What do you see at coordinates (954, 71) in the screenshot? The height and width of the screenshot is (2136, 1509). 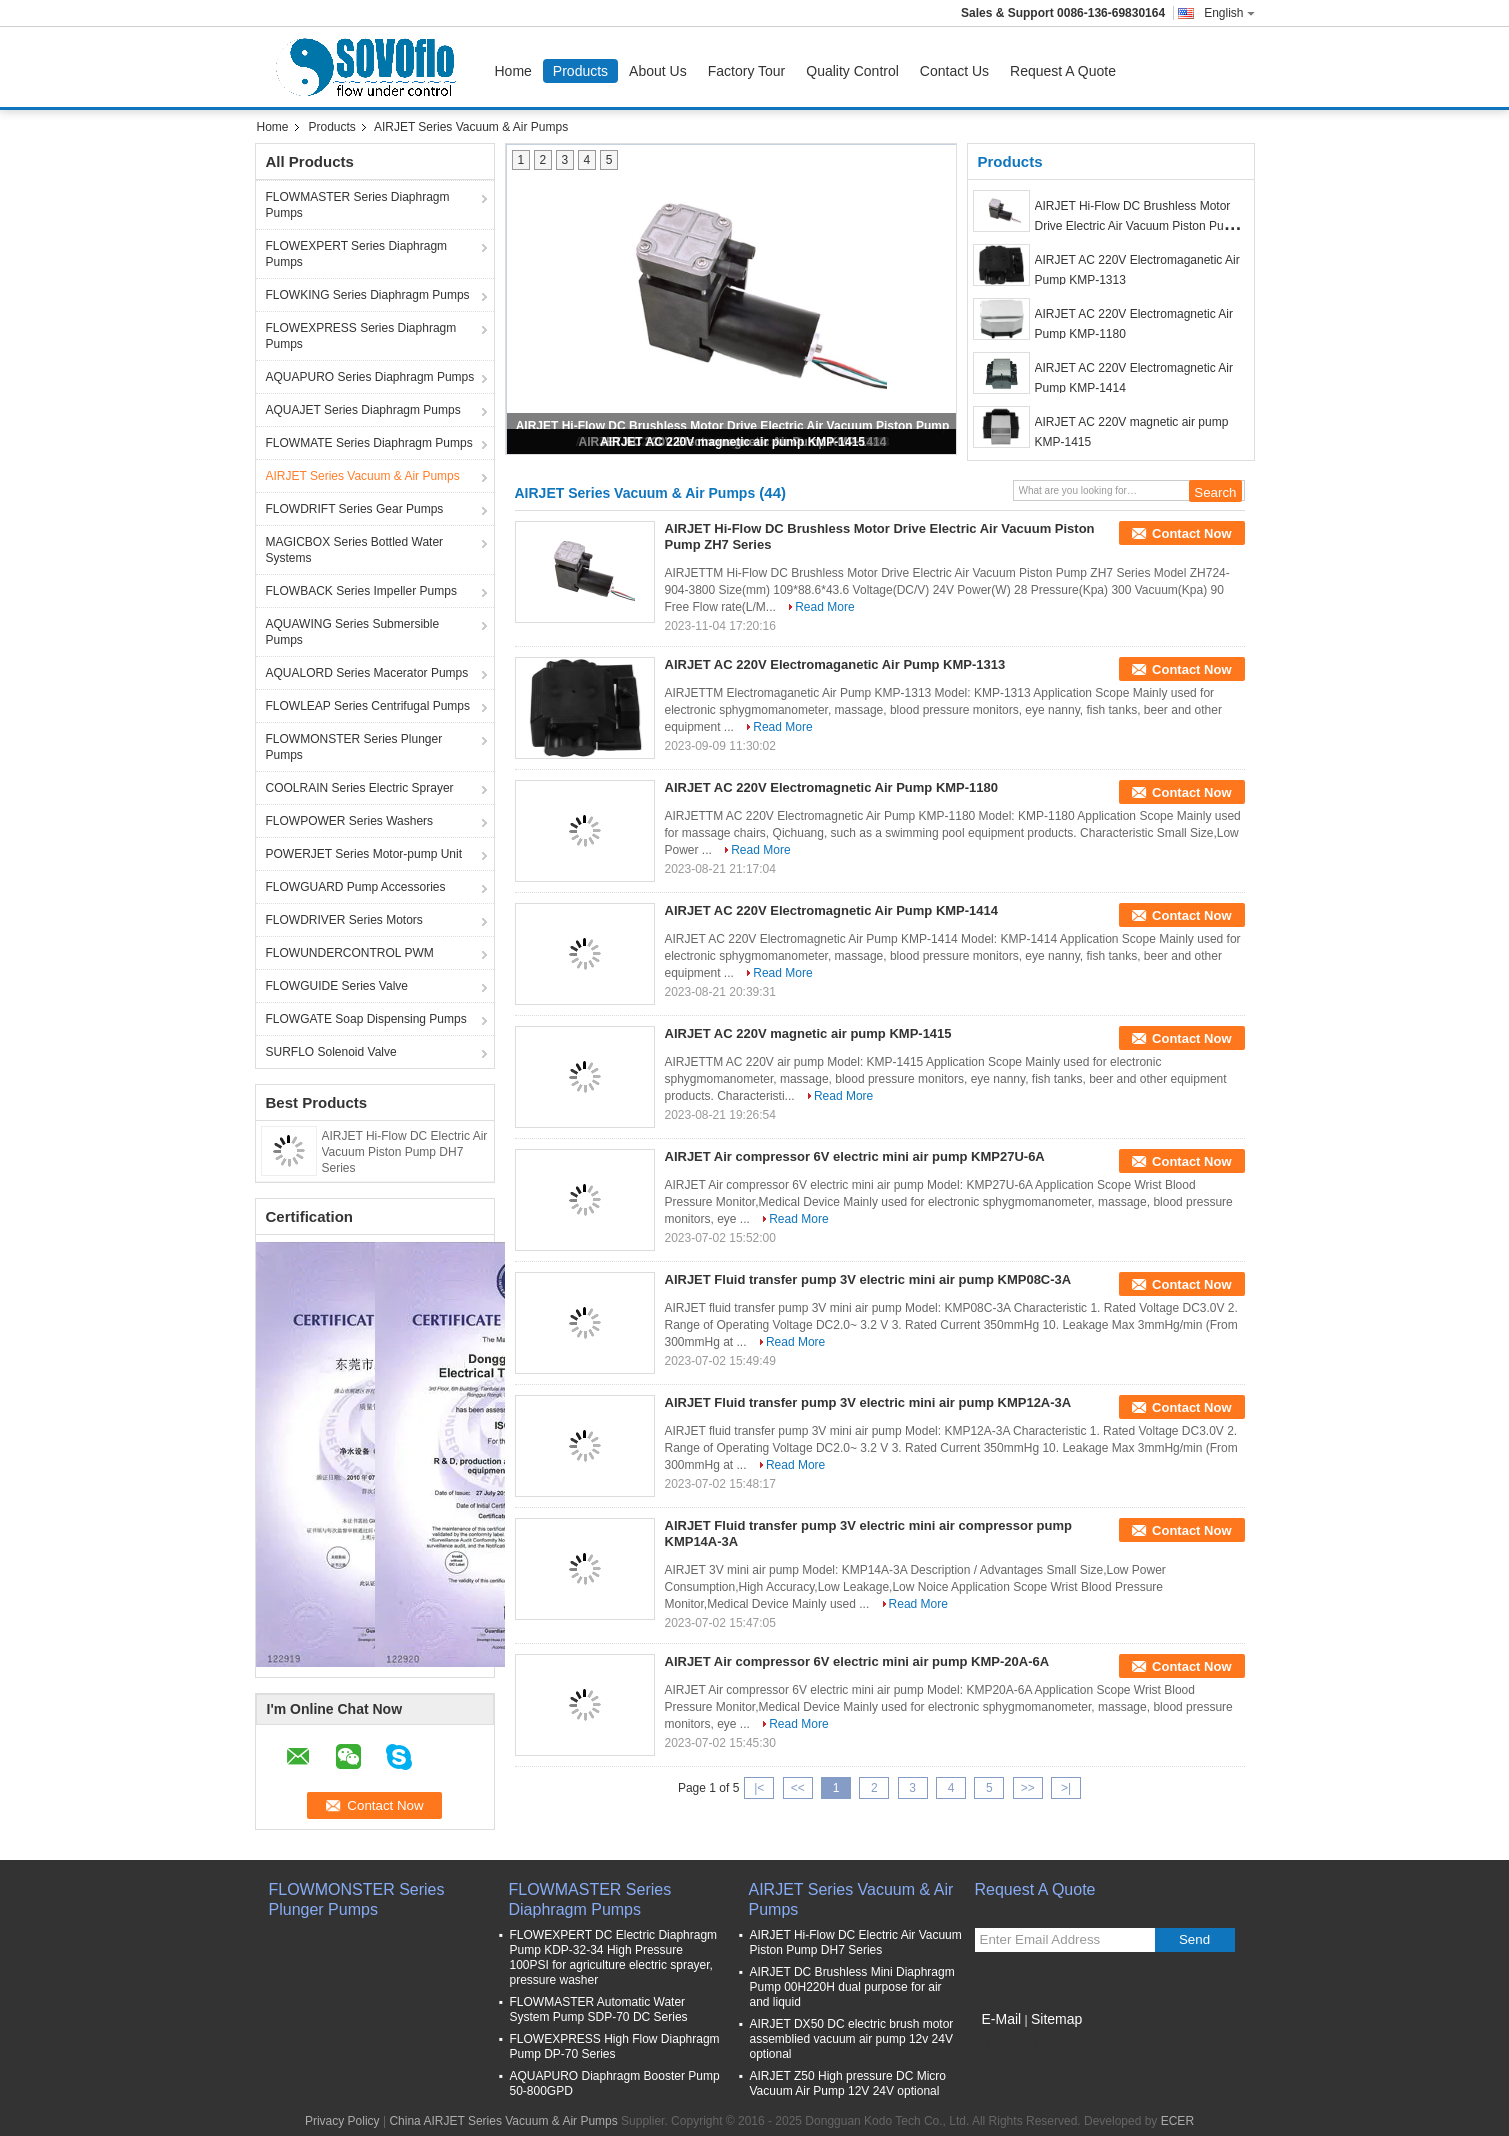 I see `Contact Us` at bounding box center [954, 71].